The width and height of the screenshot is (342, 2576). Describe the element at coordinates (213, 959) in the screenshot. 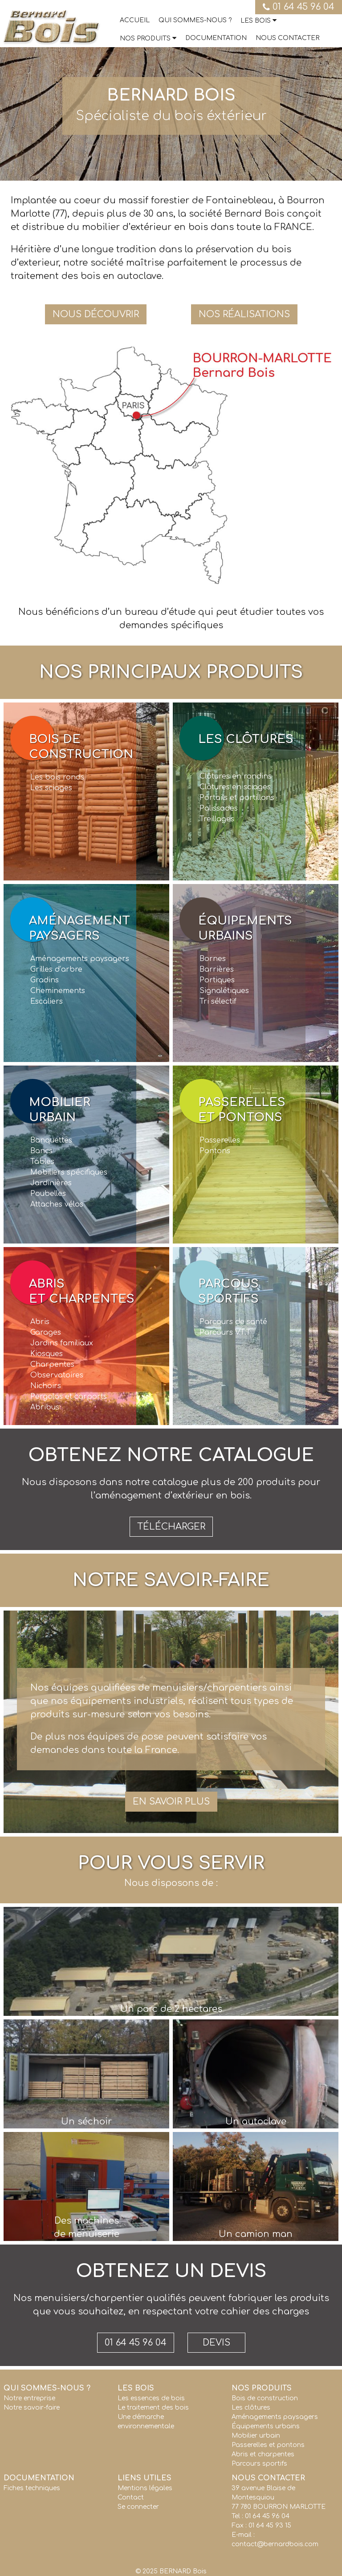

I see `Bornes` at that location.